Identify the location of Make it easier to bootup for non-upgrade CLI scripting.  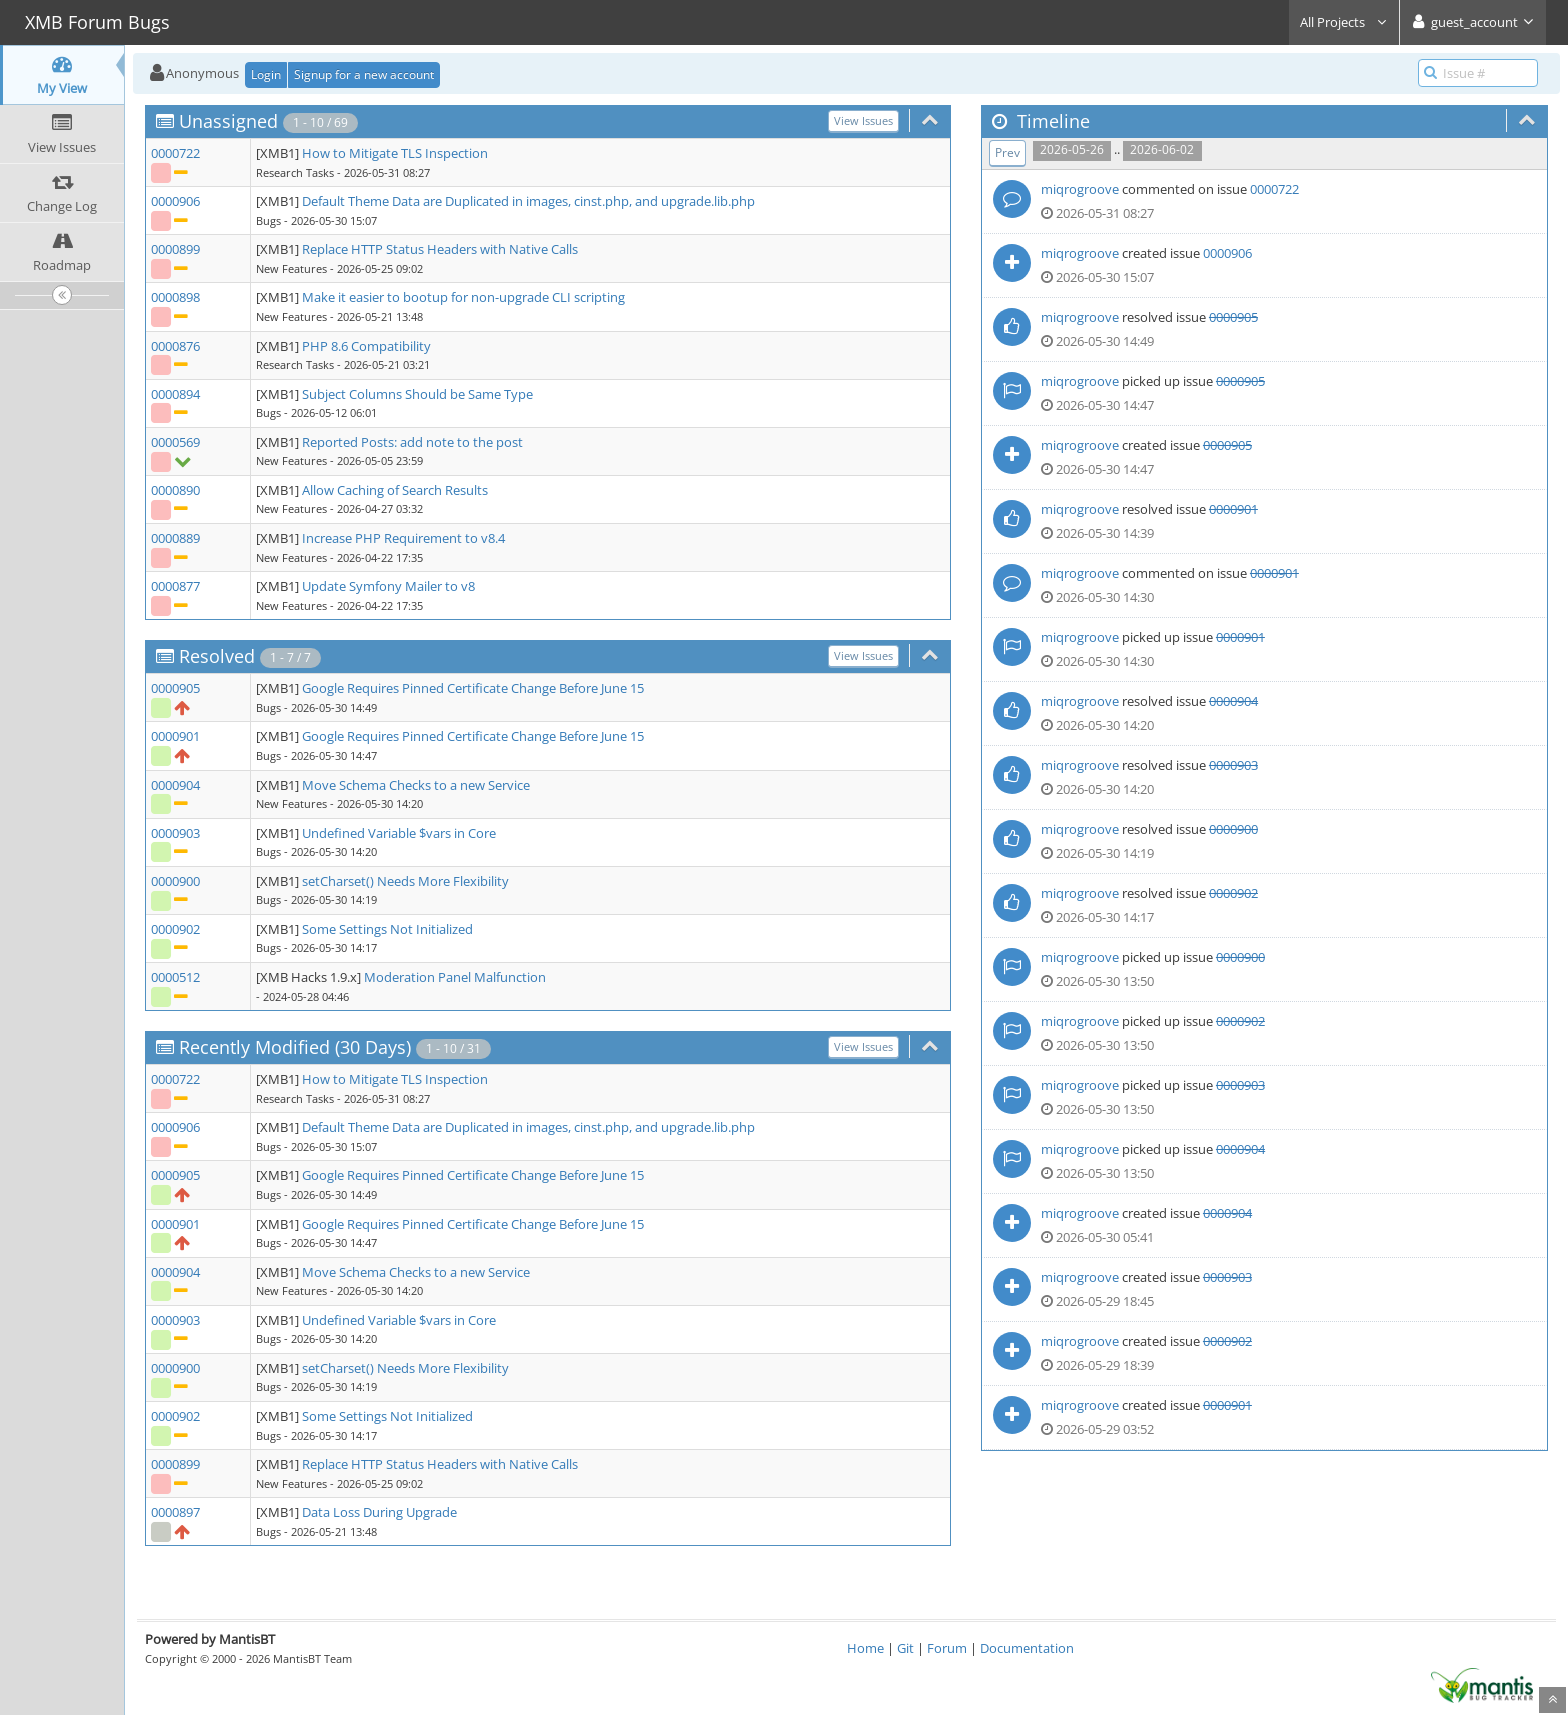
(463, 297).